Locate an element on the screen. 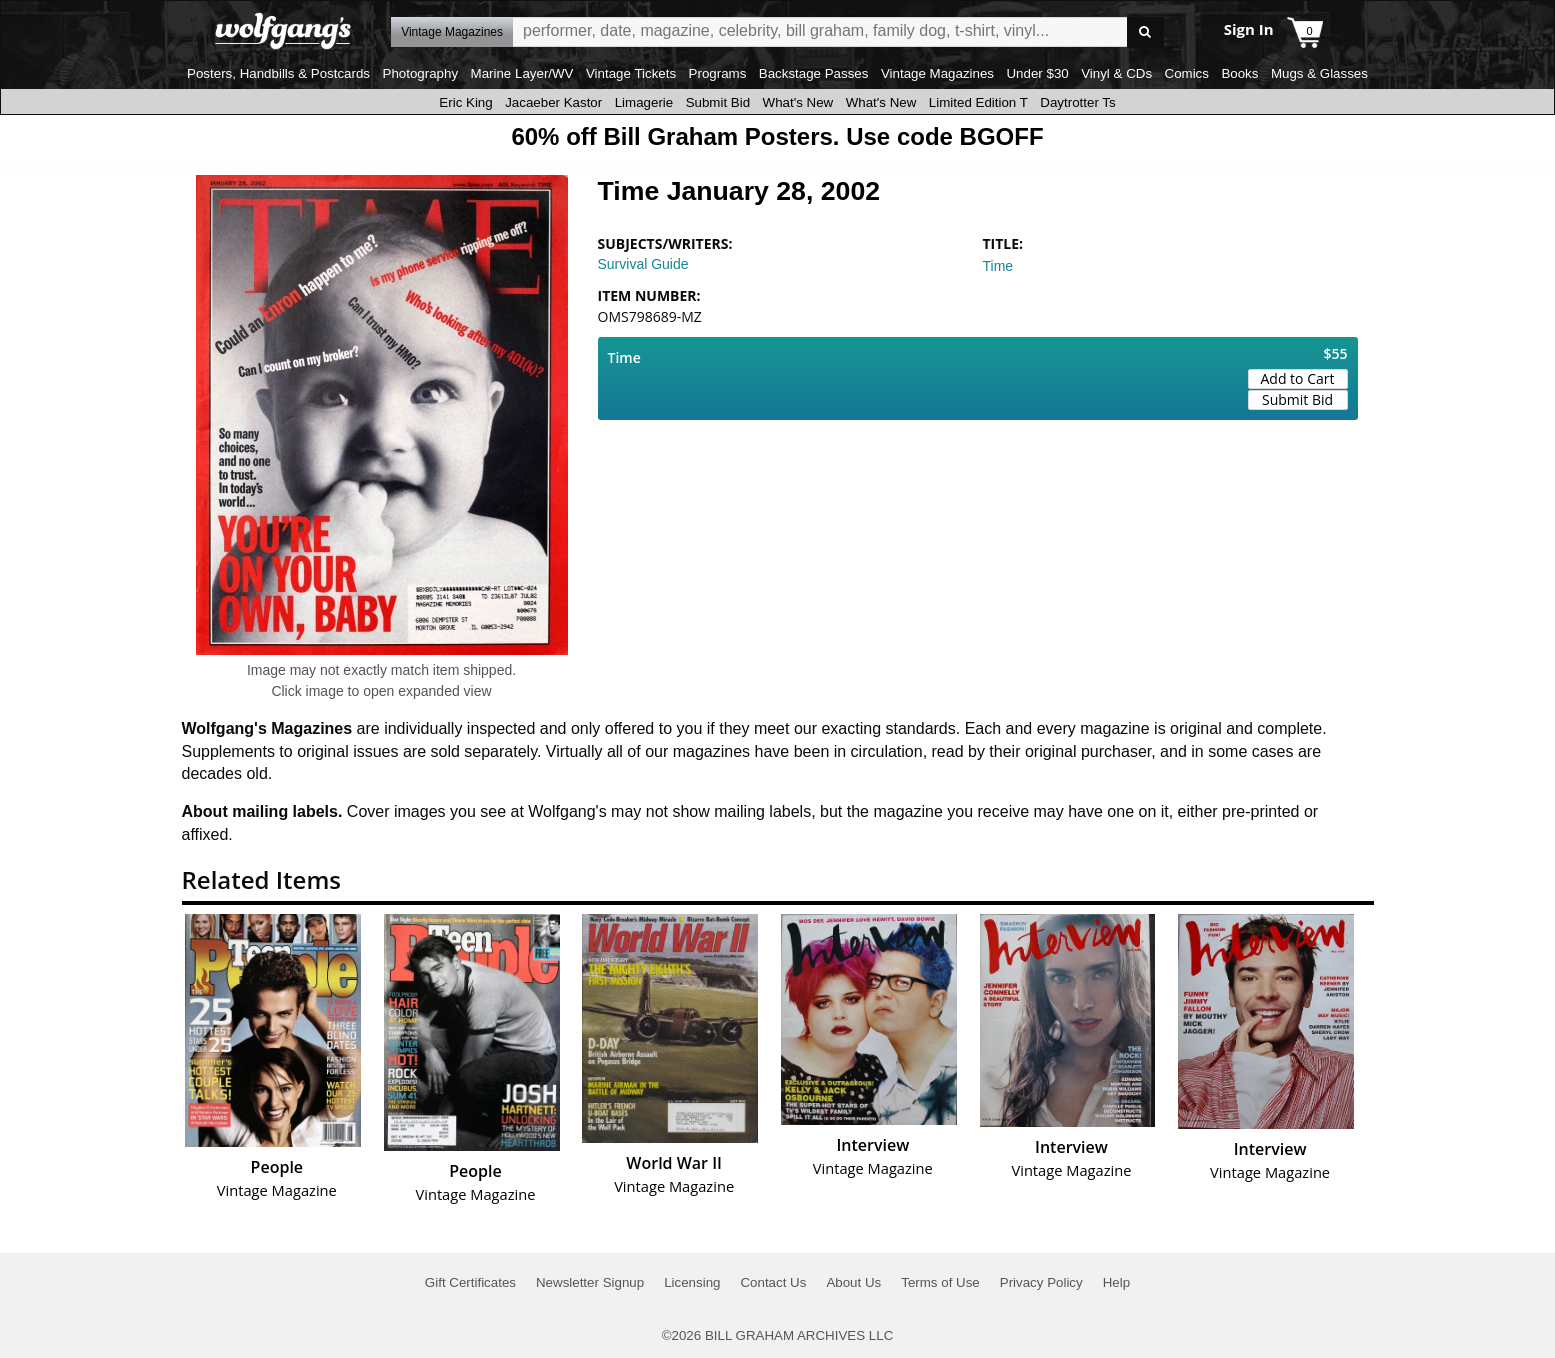 The width and height of the screenshot is (1555, 1358). Limited Edition T is located at coordinates (978, 102).